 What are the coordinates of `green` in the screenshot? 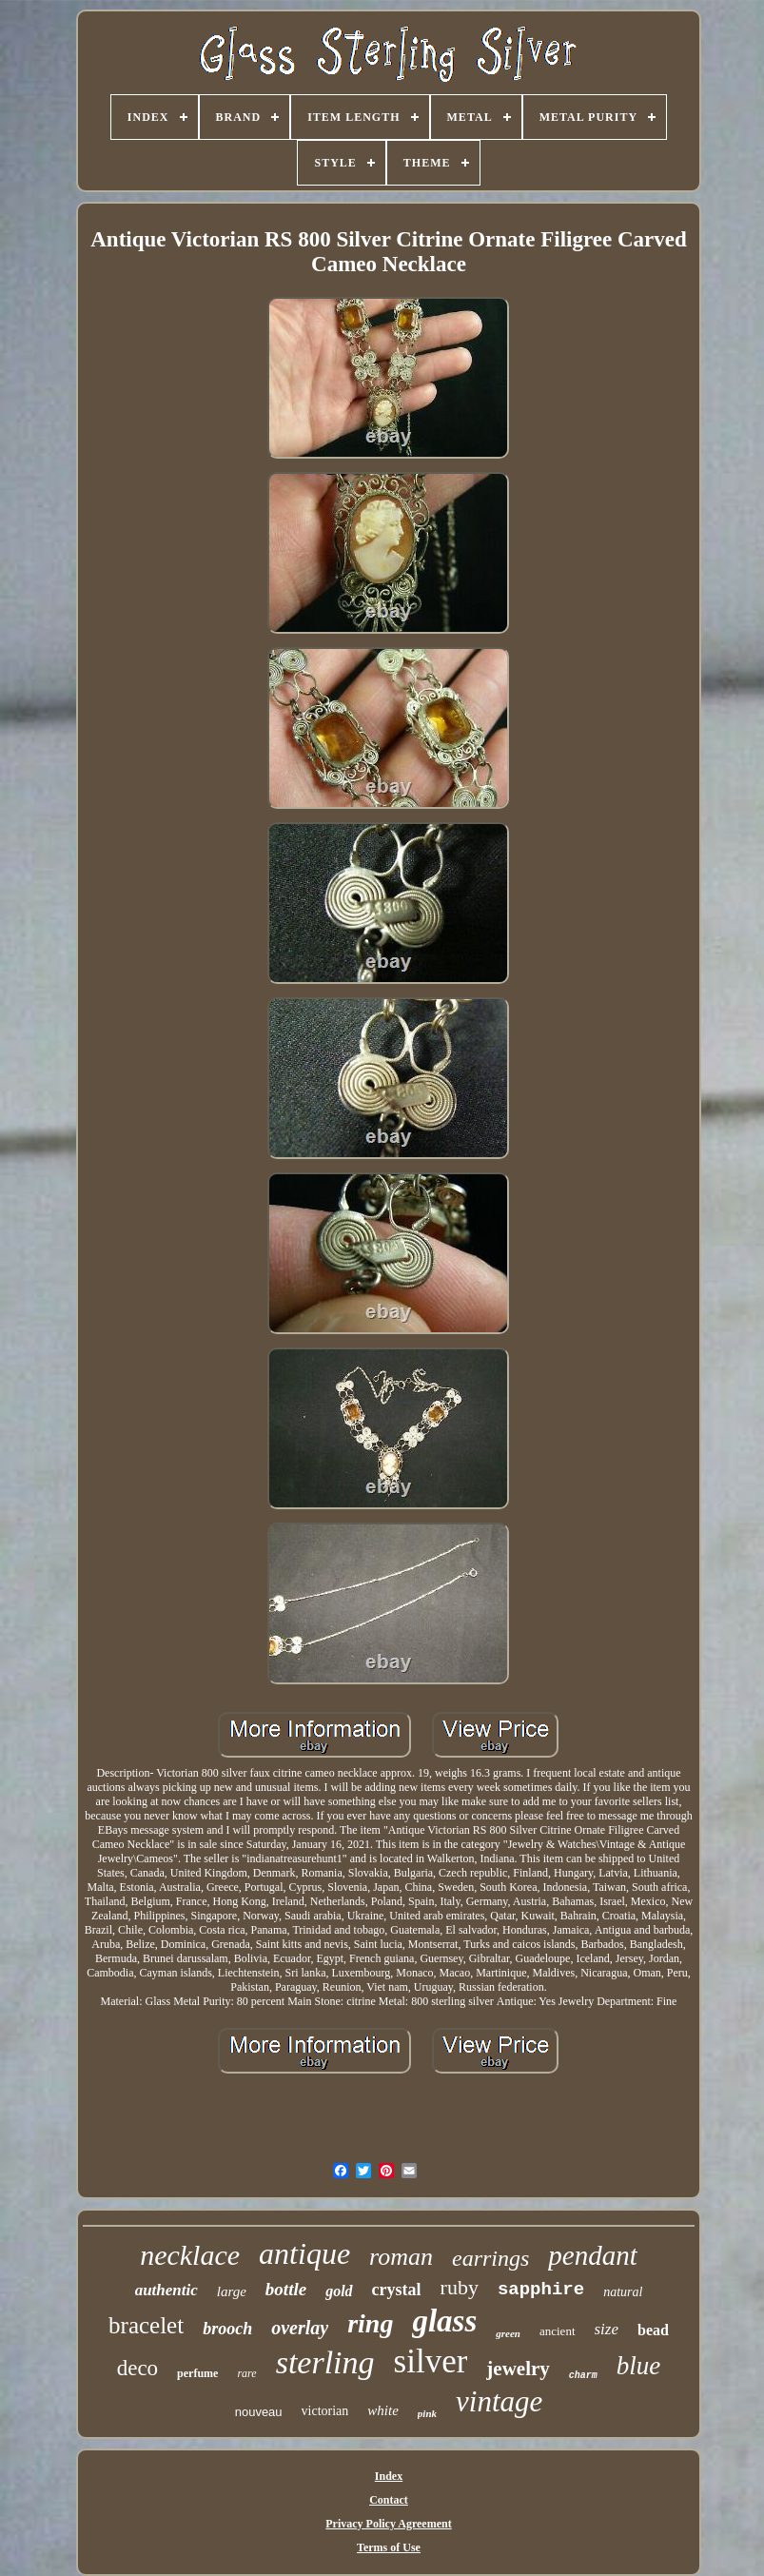 It's located at (508, 2333).